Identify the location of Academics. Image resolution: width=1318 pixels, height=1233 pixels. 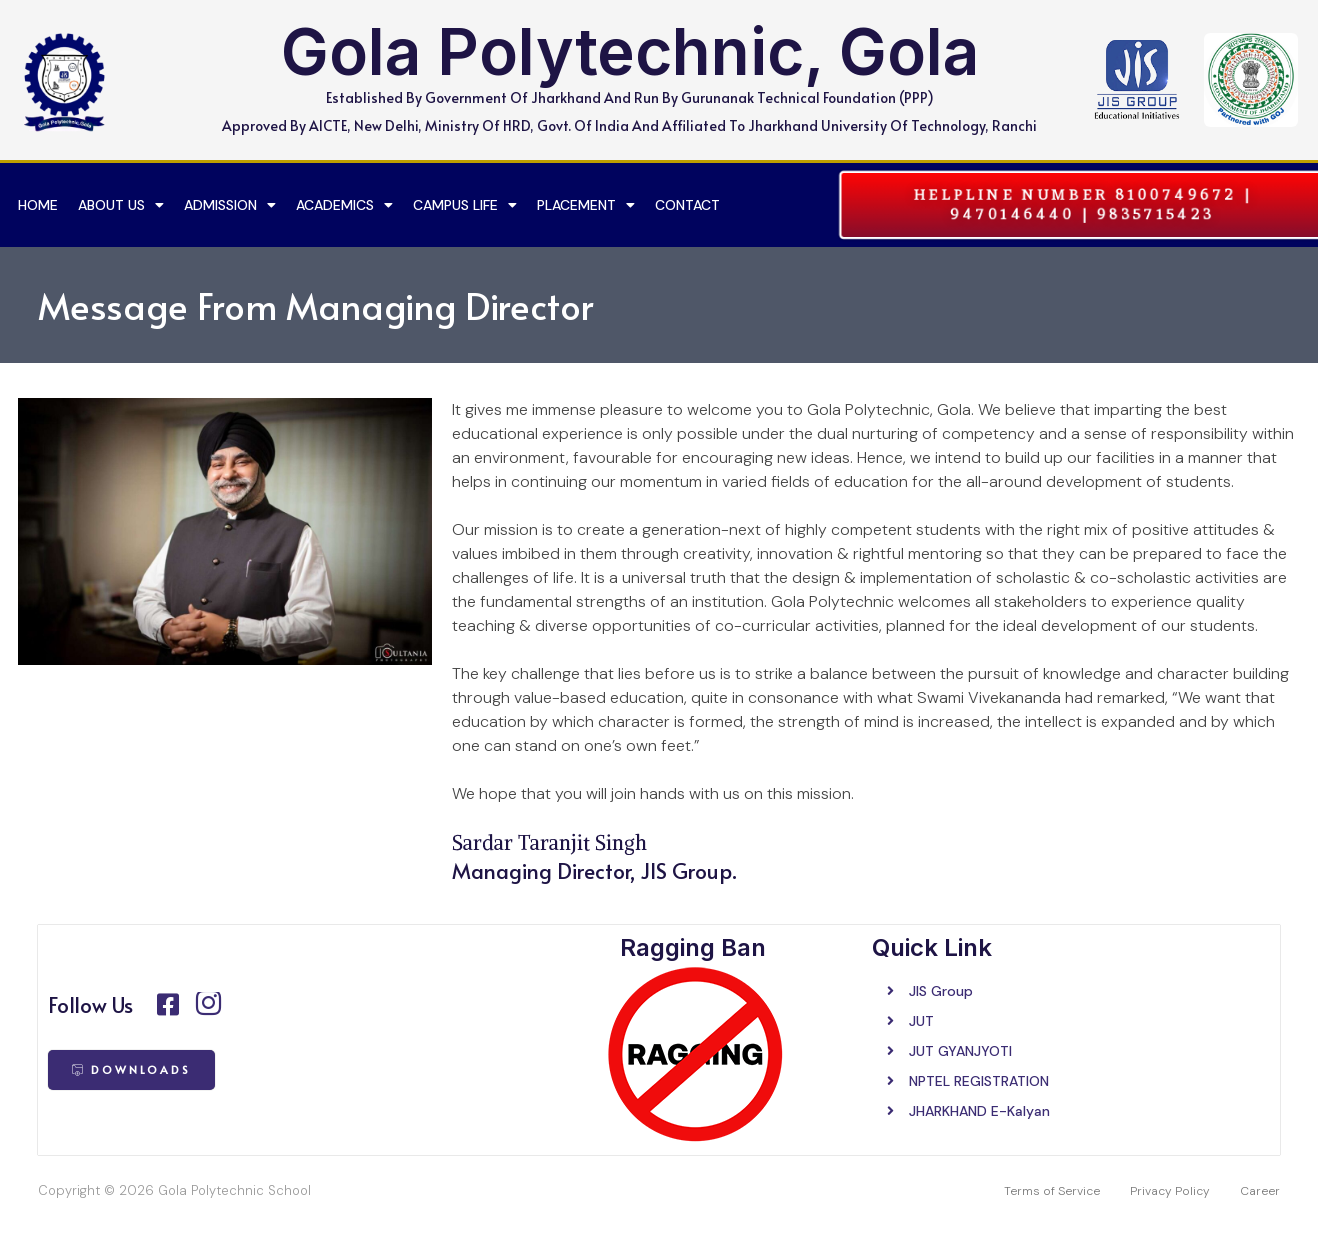
(344, 205).